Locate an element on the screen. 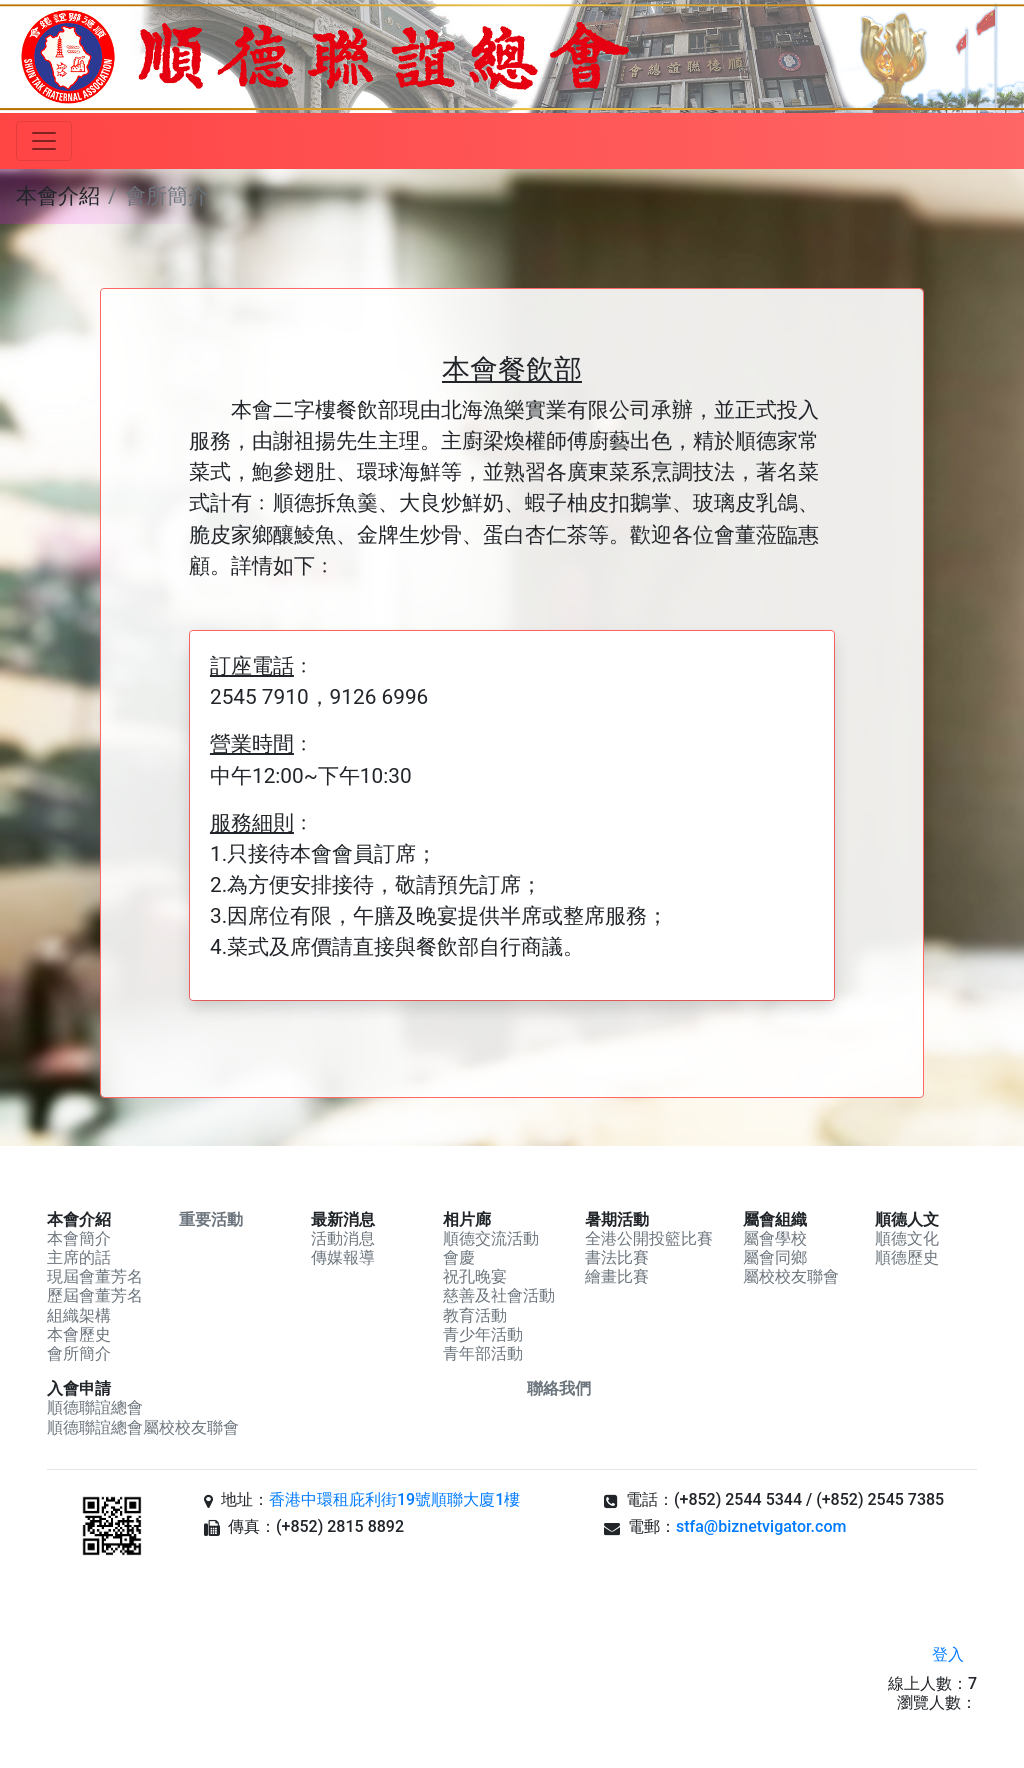  傳媒報導 is located at coordinates (343, 1257).